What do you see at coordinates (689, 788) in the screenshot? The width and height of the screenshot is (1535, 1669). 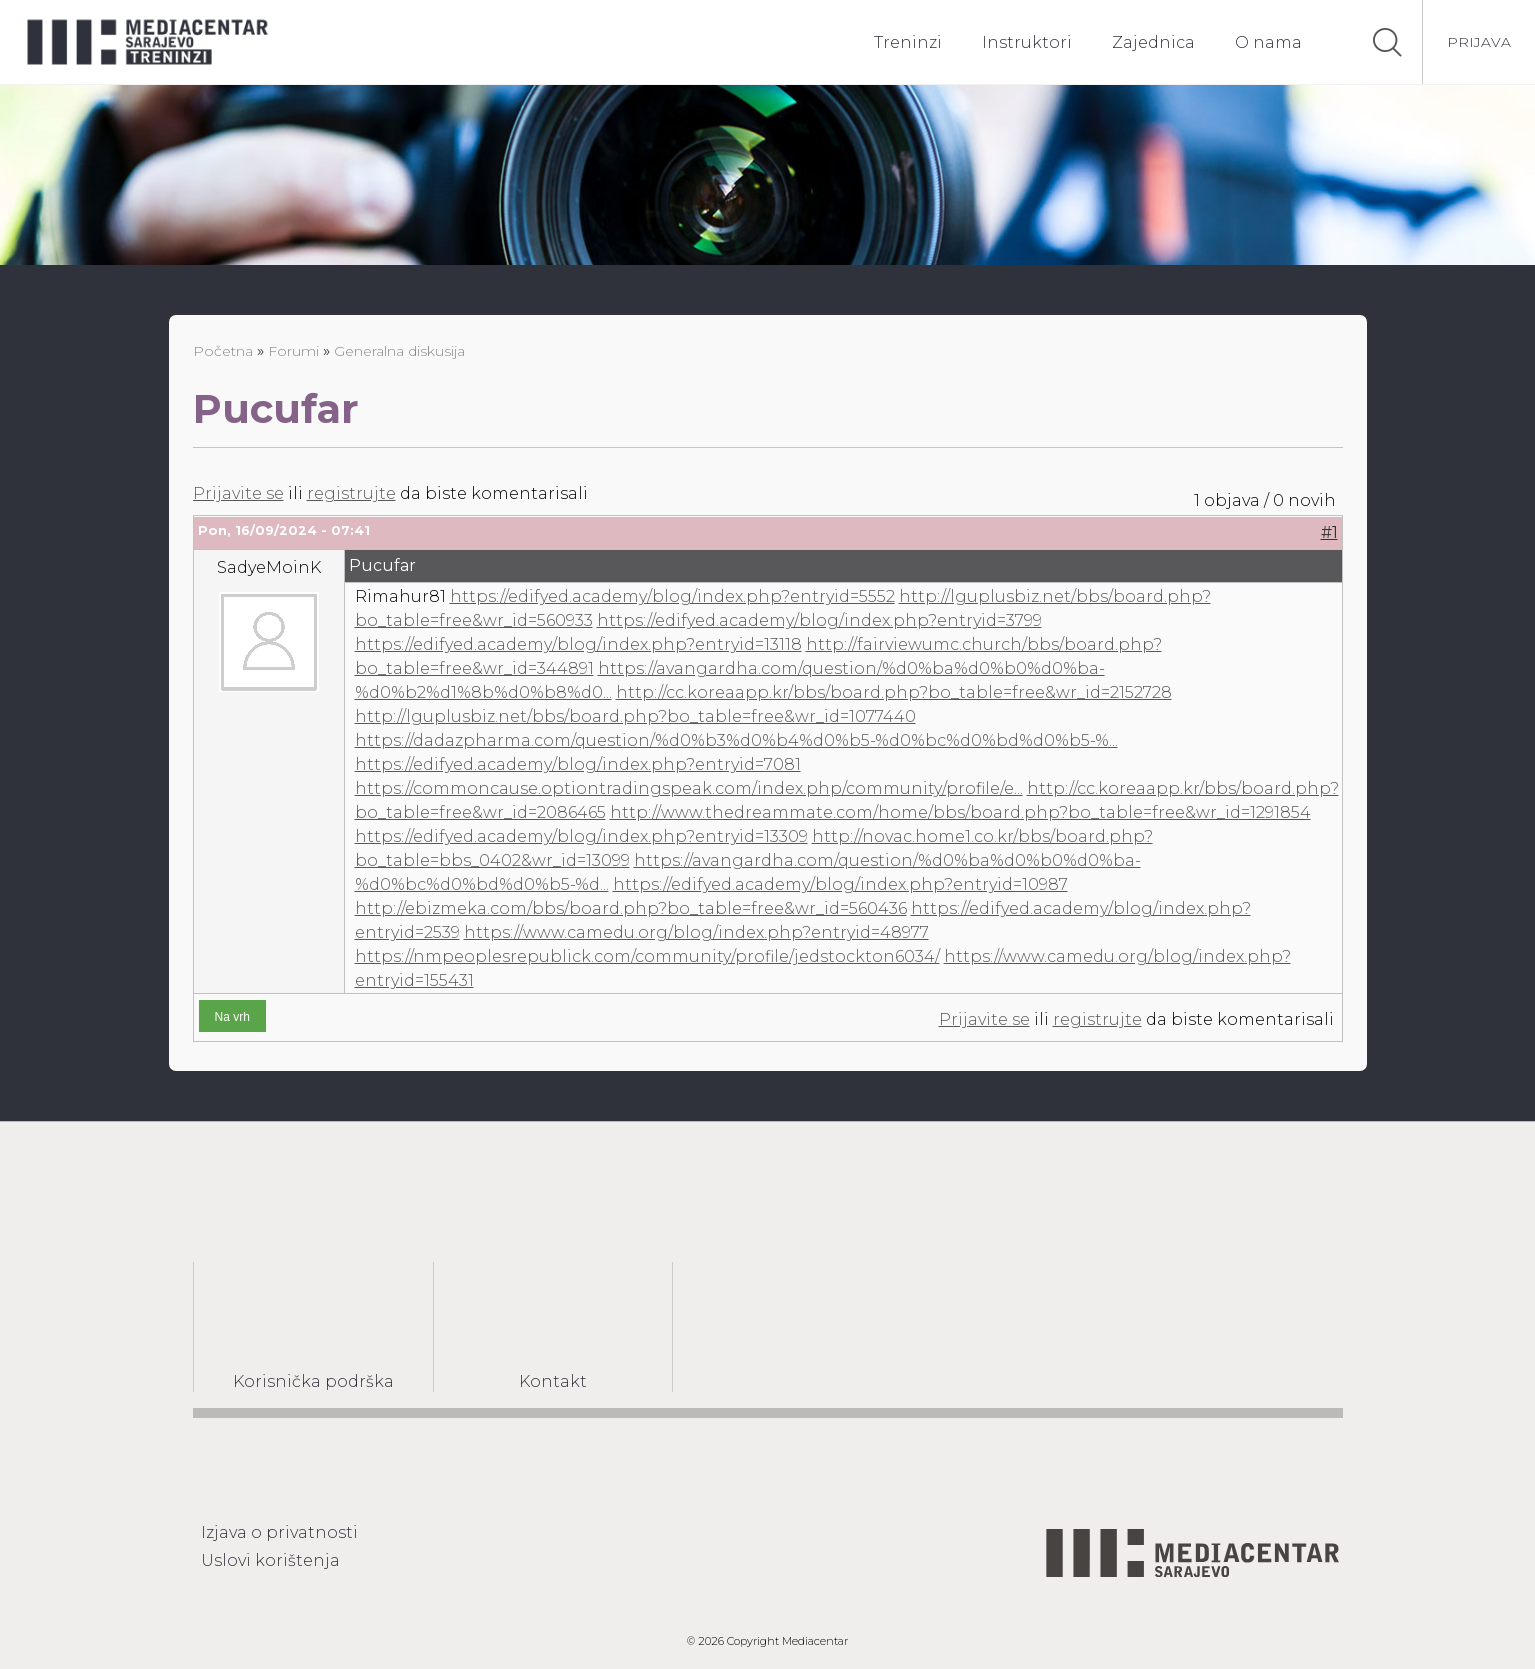 I see `https://commoncause.optiontradingspeak.com/index.php/community/profile/e...` at bounding box center [689, 788].